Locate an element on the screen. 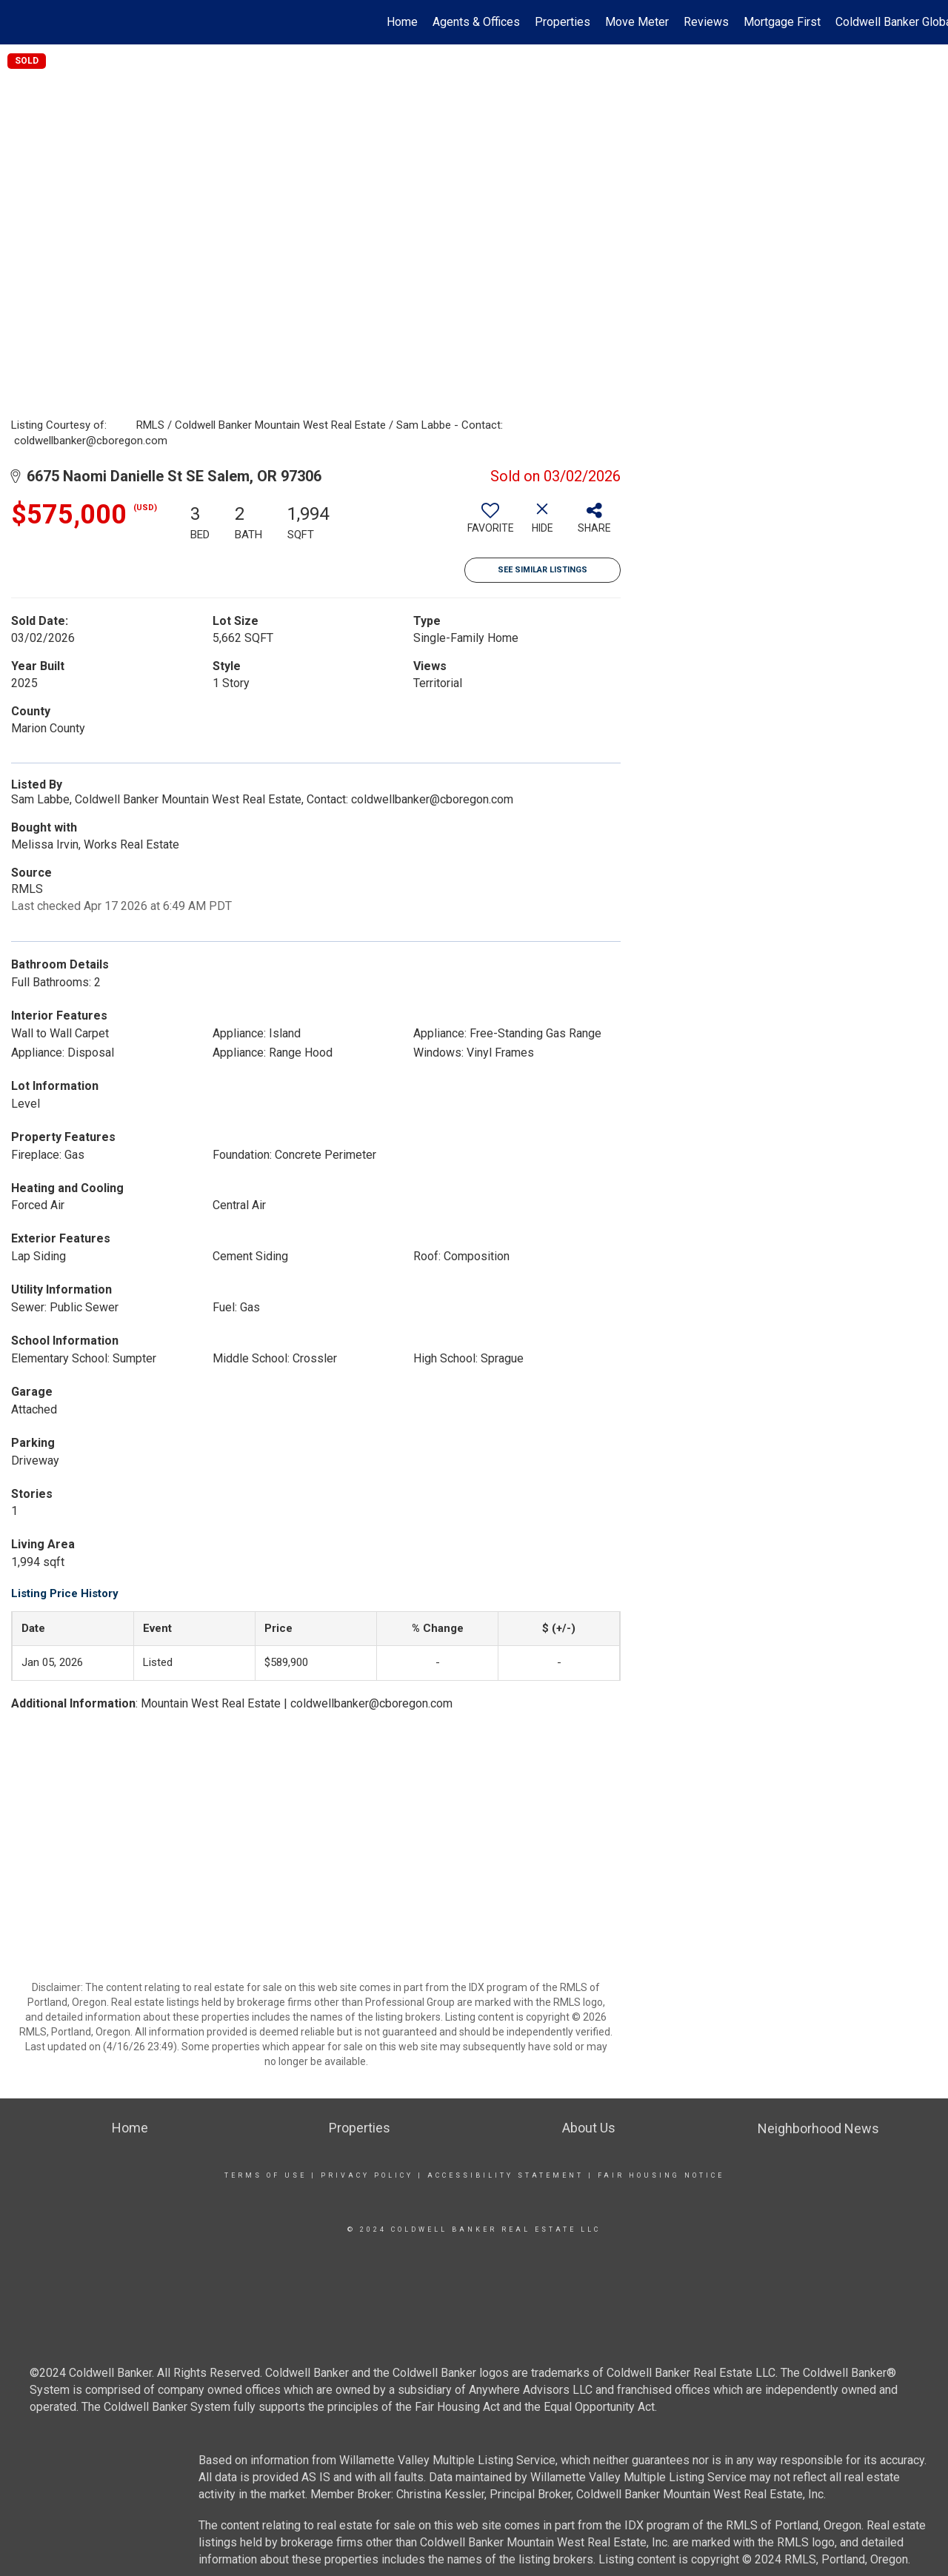  Agents & Offices is located at coordinates (476, 22).